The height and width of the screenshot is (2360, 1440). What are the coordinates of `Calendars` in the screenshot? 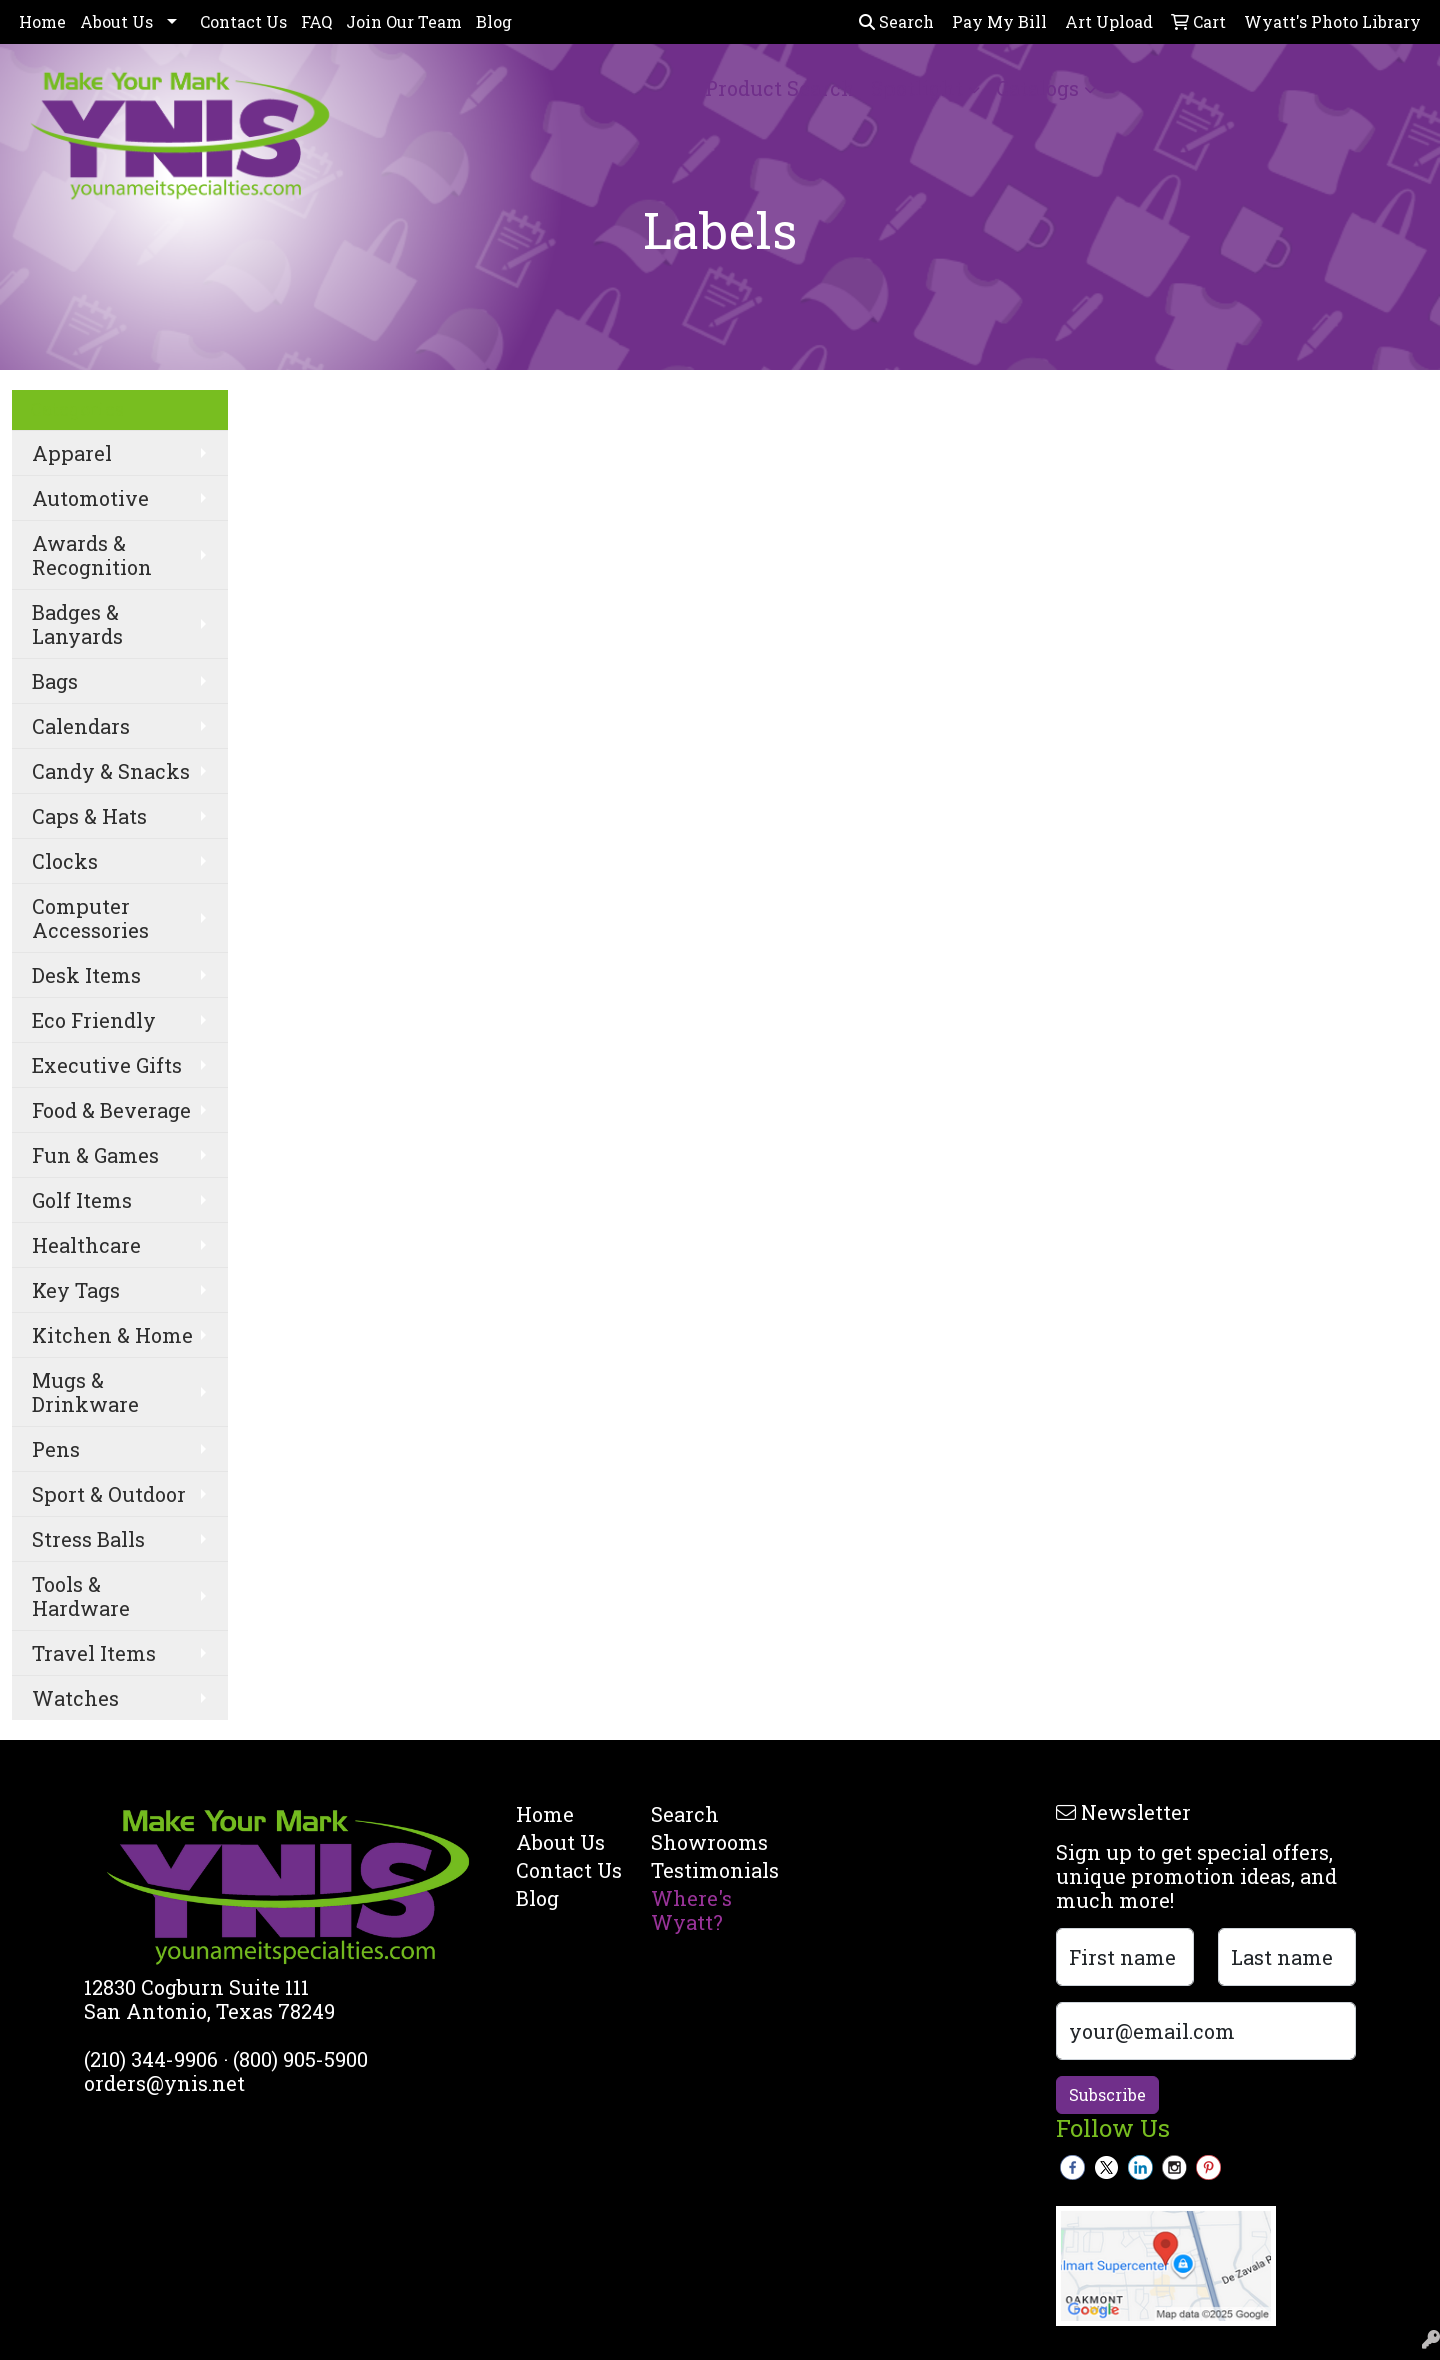 It's located at (81, 726).